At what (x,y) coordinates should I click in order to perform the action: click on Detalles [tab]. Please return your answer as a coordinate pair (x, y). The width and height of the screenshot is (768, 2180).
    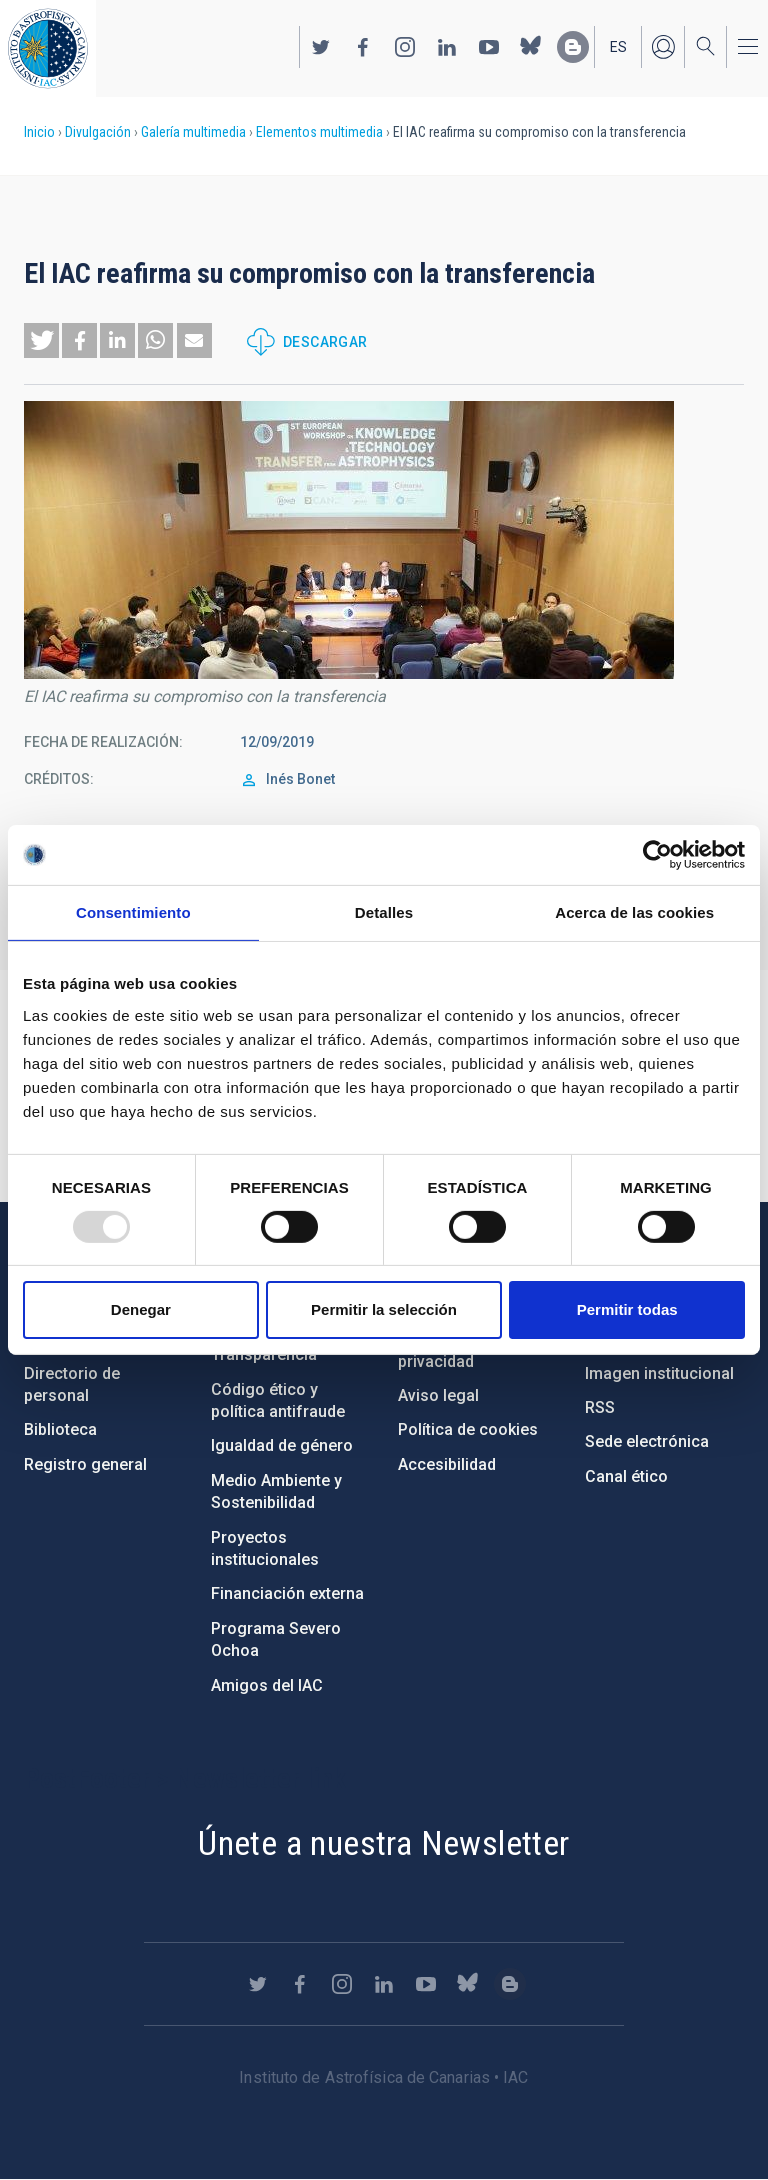
    Looking at the image, I should click on (384, 912).